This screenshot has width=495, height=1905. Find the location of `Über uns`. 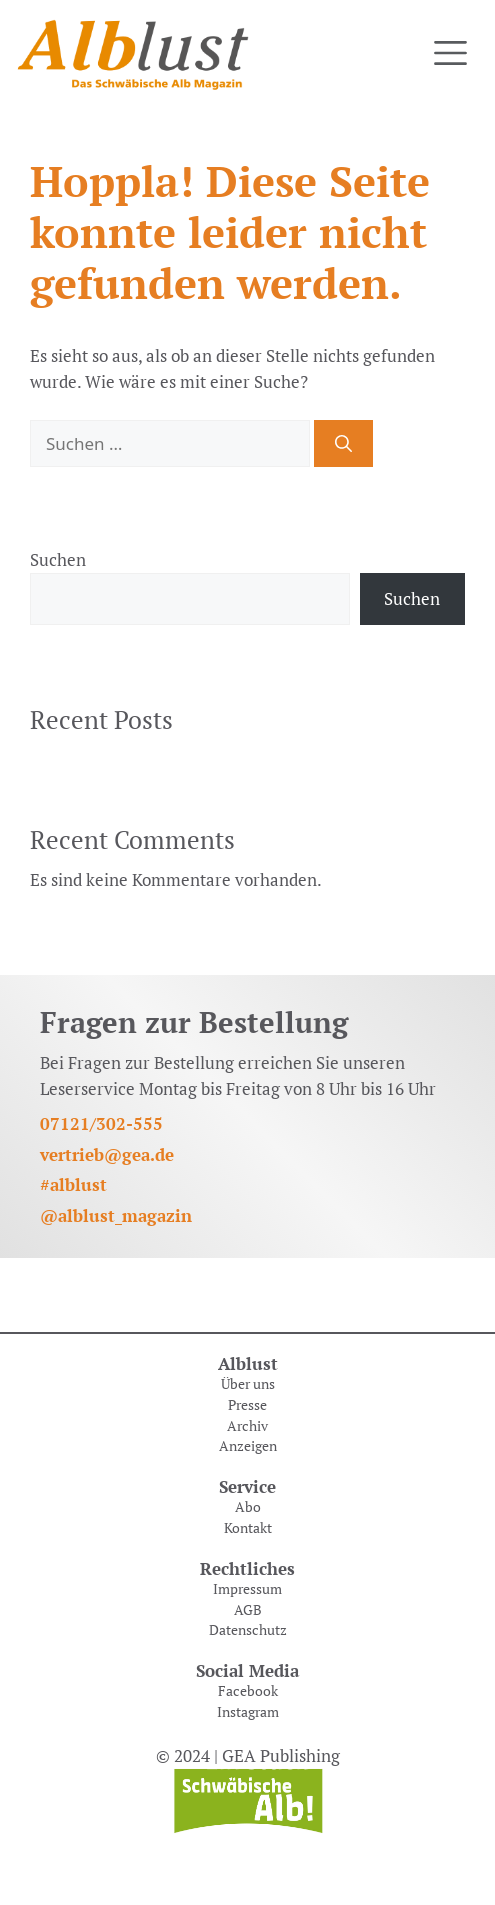

Über uns is located at coordinates (248, 1384).